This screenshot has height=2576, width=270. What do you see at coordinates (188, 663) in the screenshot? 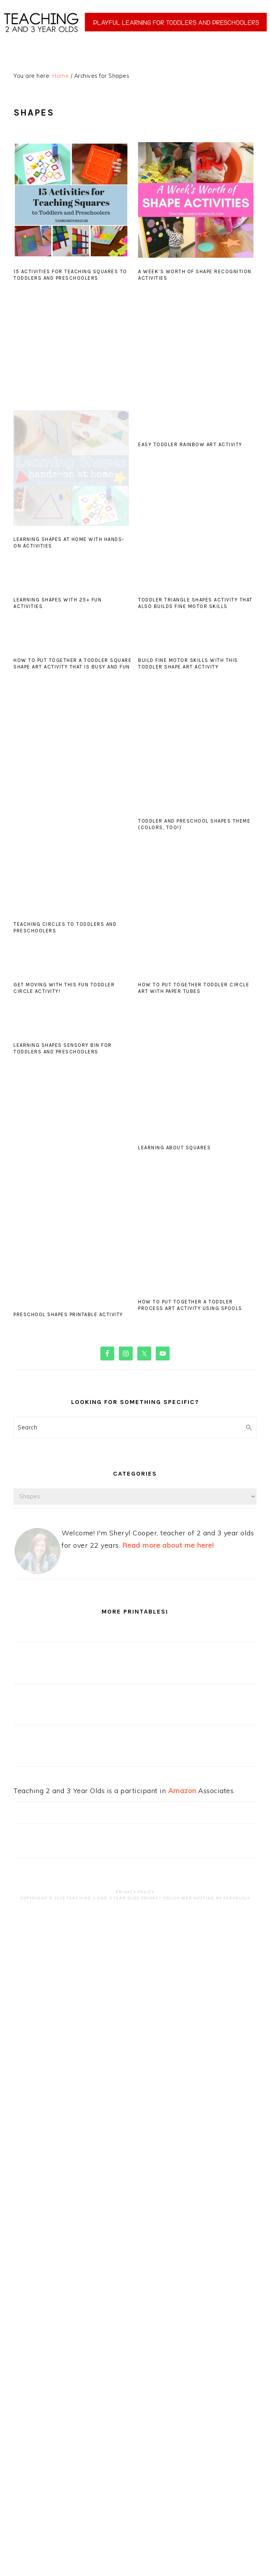
I see `Build Fine Motor Skills with this Toddler Shape Art Activity` at bounding box center [188, 663].